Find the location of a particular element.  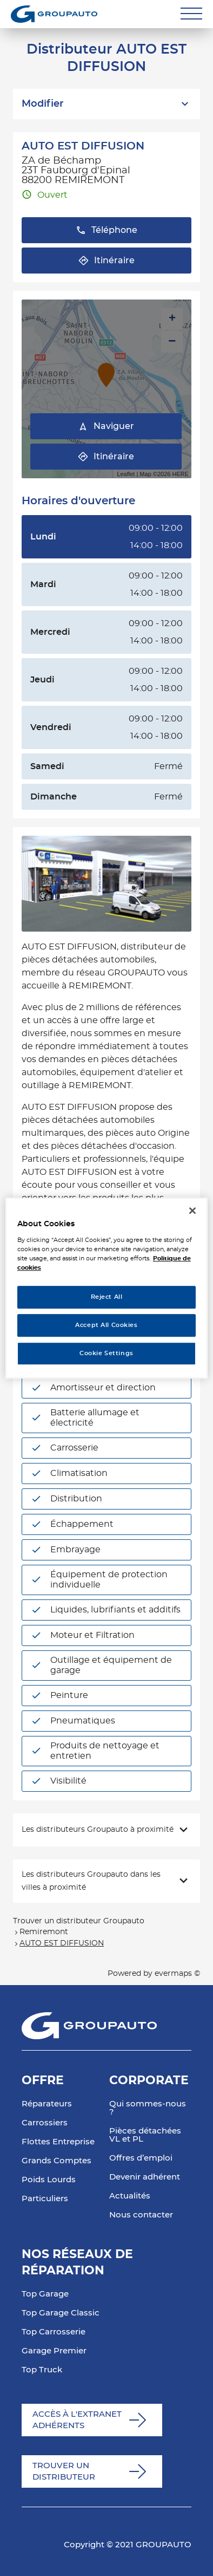

Devenir adhérent is located at coordinates (144, 2177).